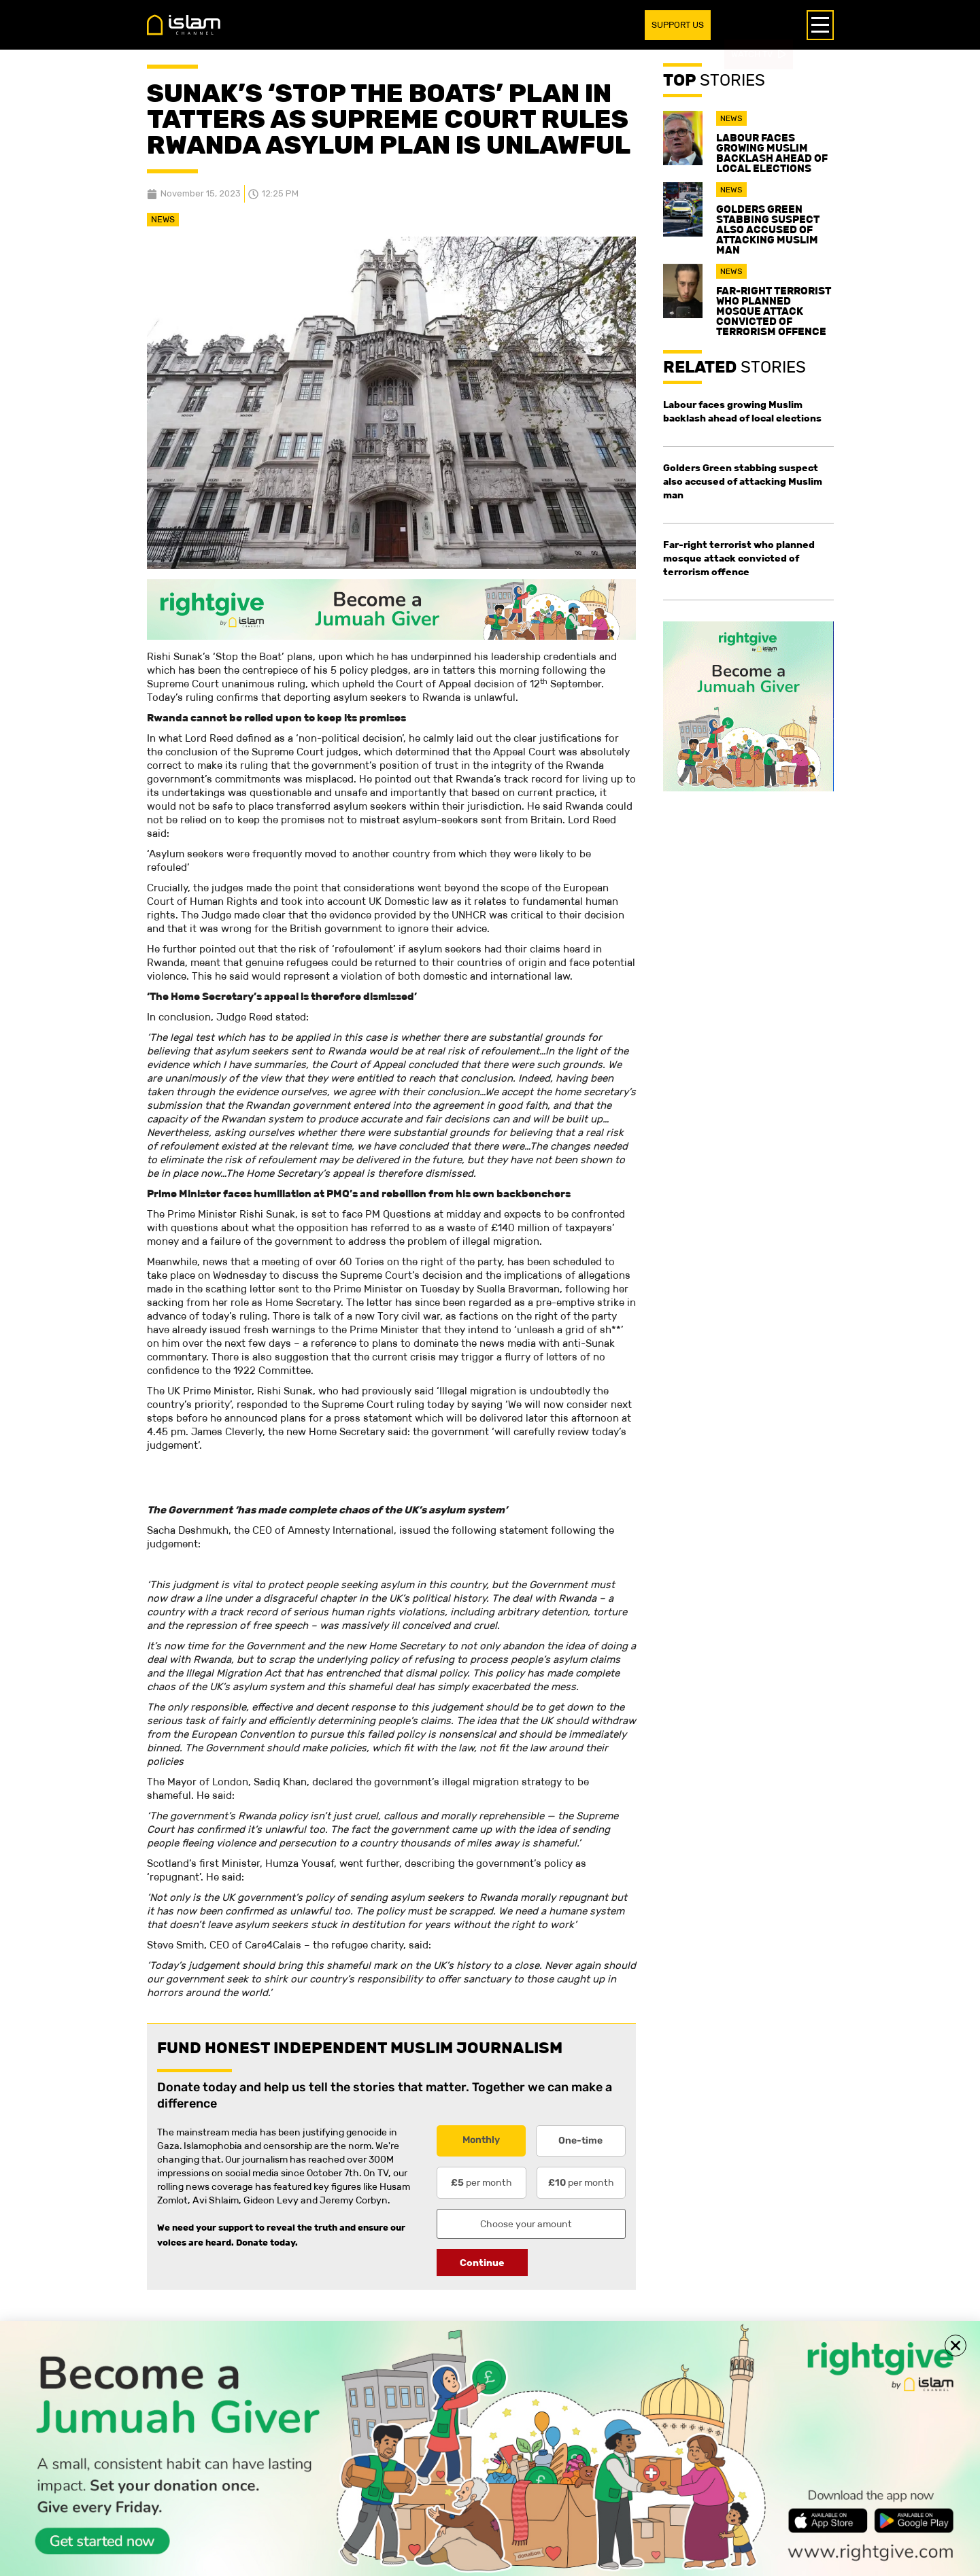  What do you see at coordinates (955, 2345) in the screenshot?
I see `[button]` at bounding box center [955, 2345].